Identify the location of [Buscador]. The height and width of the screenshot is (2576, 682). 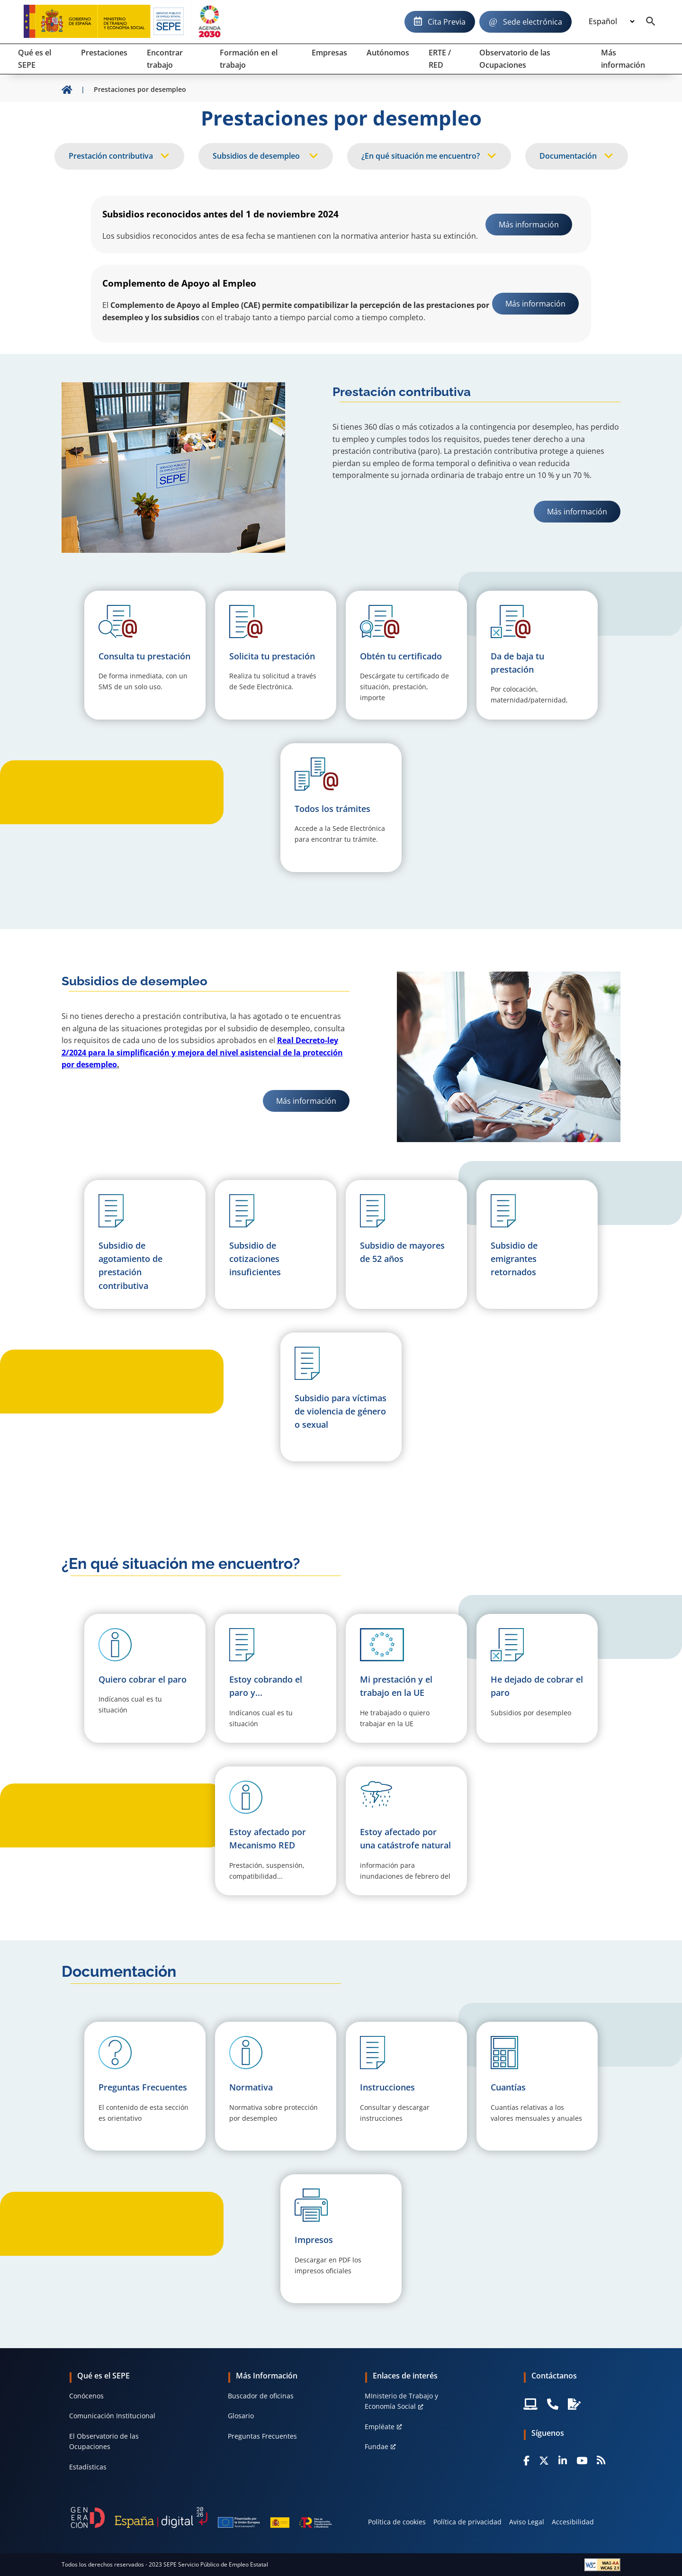
(650, 21).